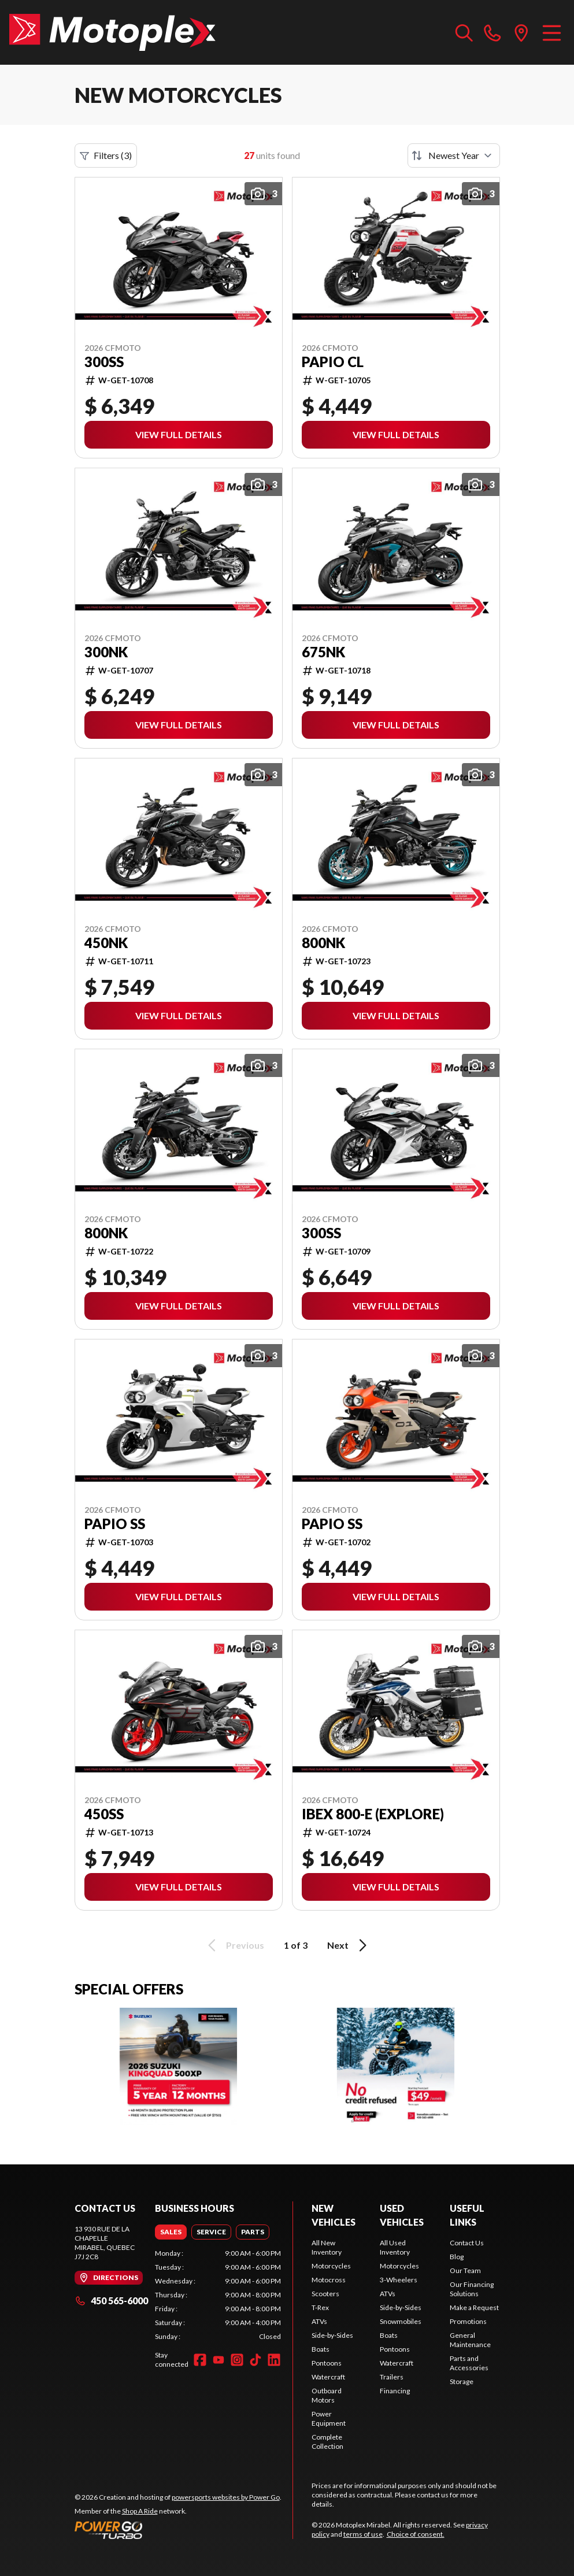 This screenshot has width=574, height=2576. What do you see at coordinates (327, 2395) in the screenshot?
I see `Outboard Motors` at bounding box center [327, 2395].